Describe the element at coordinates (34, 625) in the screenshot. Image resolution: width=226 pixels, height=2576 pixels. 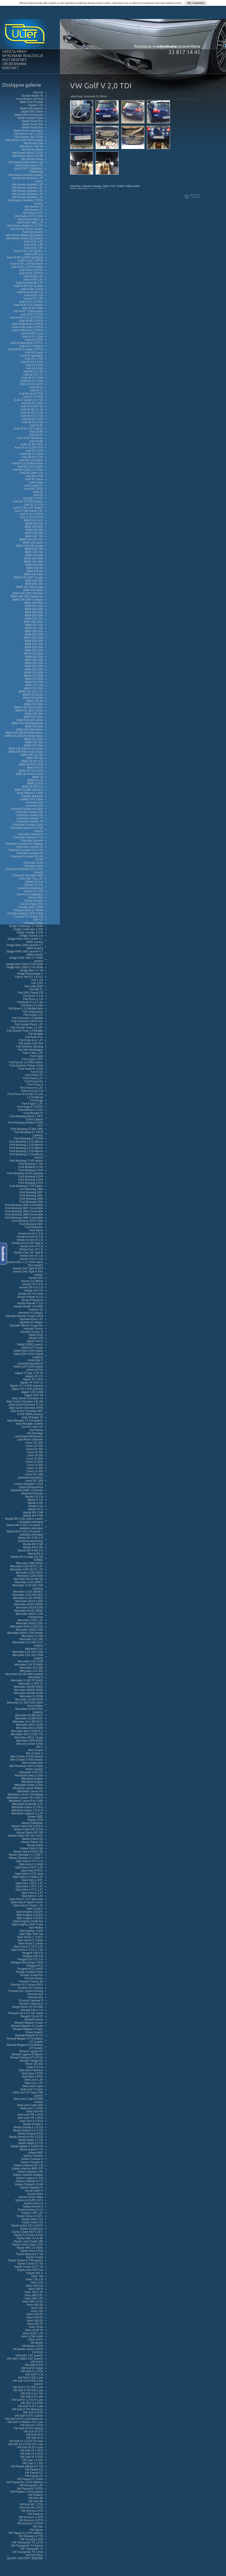
I see `BMW e87 116i` at that location.